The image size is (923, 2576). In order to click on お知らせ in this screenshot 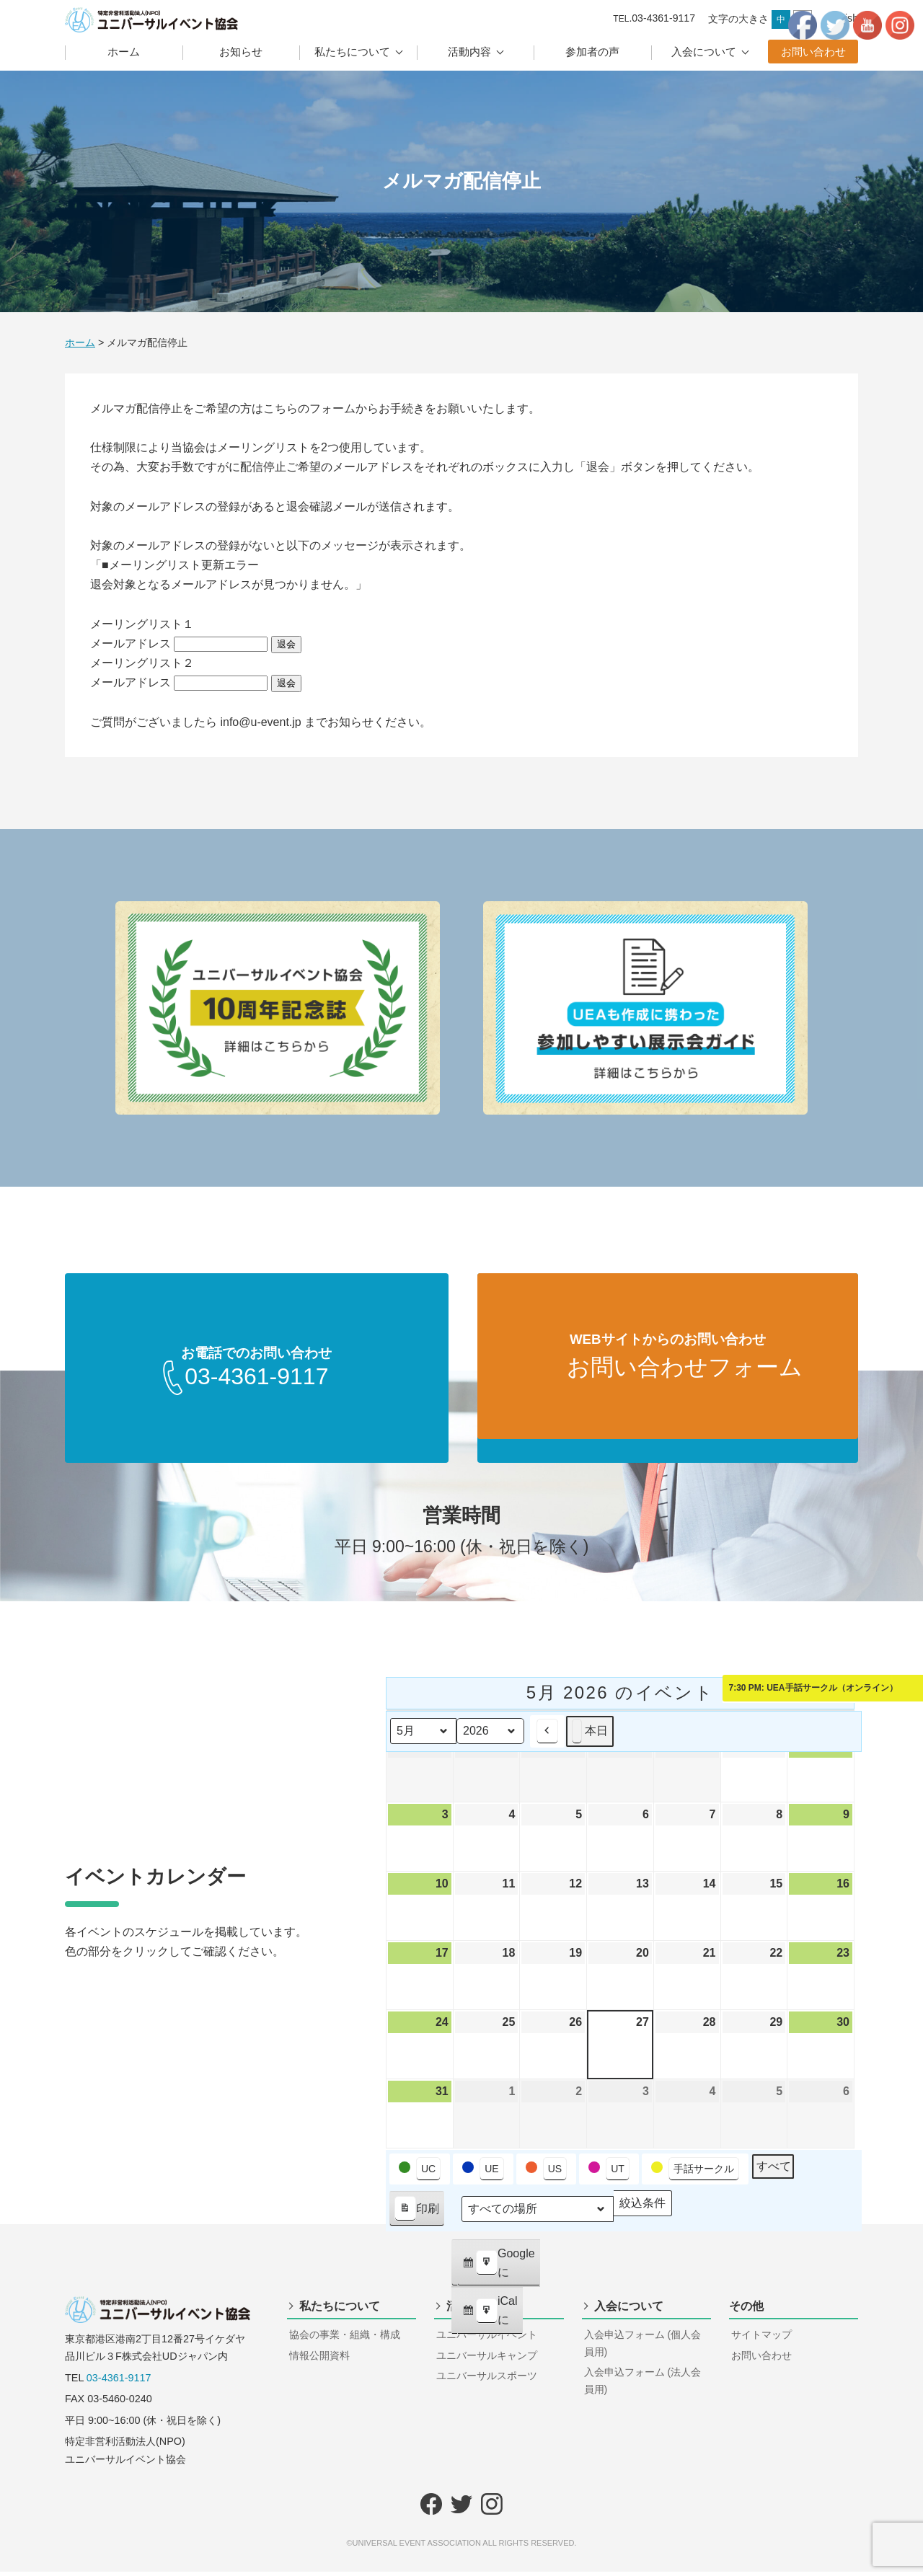, I will do `click(240, 51)`.